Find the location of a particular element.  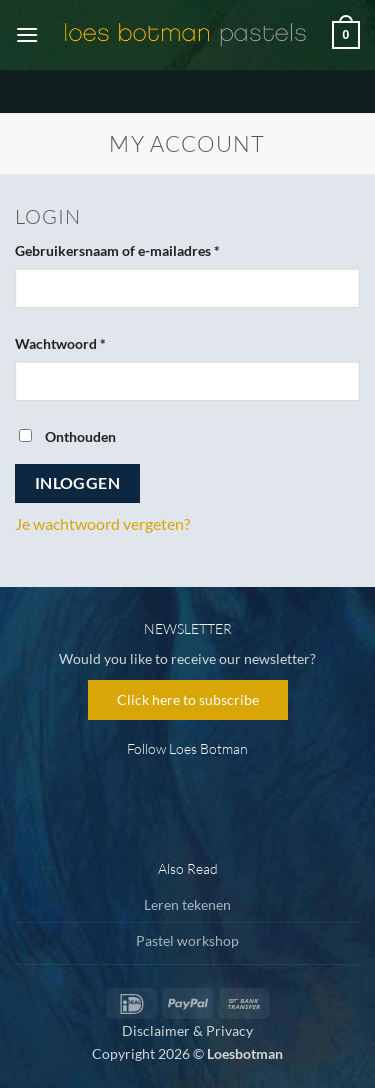

Click here to subscribe is located at coordinates (188, 699).